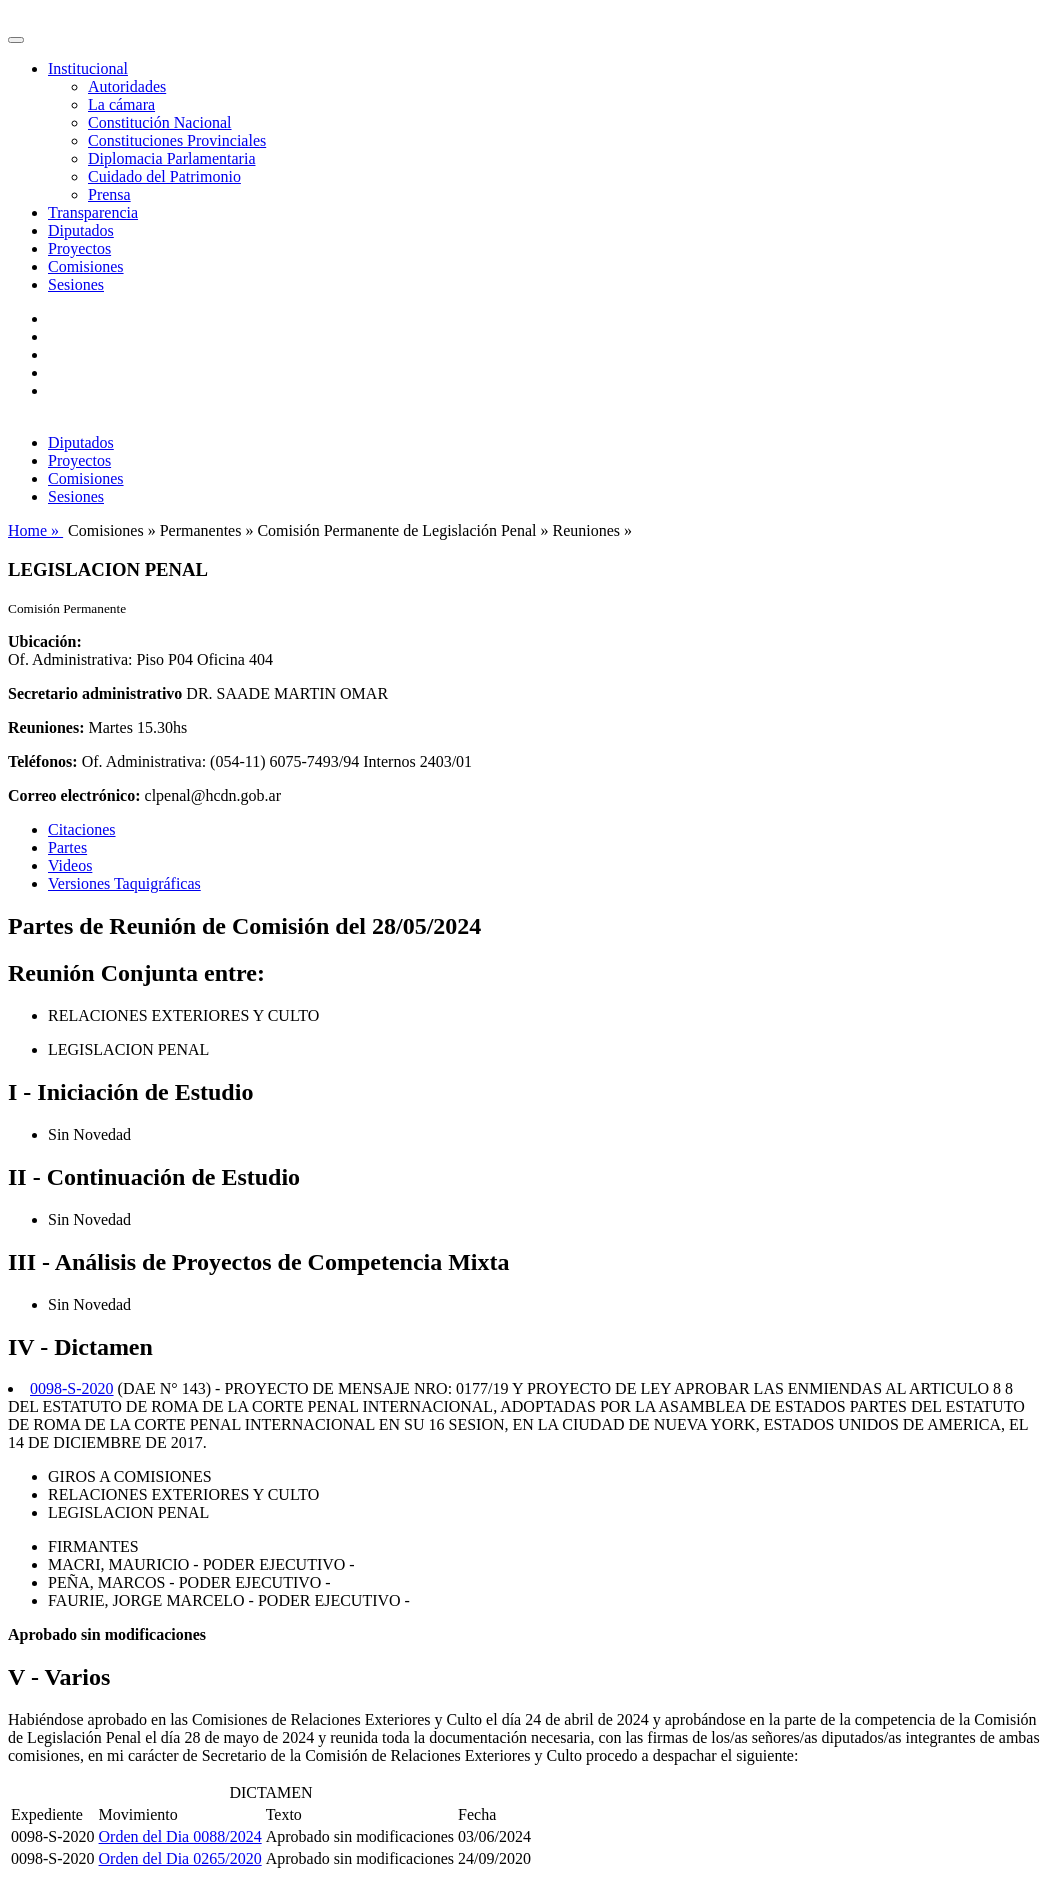 The width and height of the screenshot is (1054, 1879). What do you see at coordinates (160, 122) in the screenshot?
I see `Constitución Nacional` at bounding box center [160, 122].